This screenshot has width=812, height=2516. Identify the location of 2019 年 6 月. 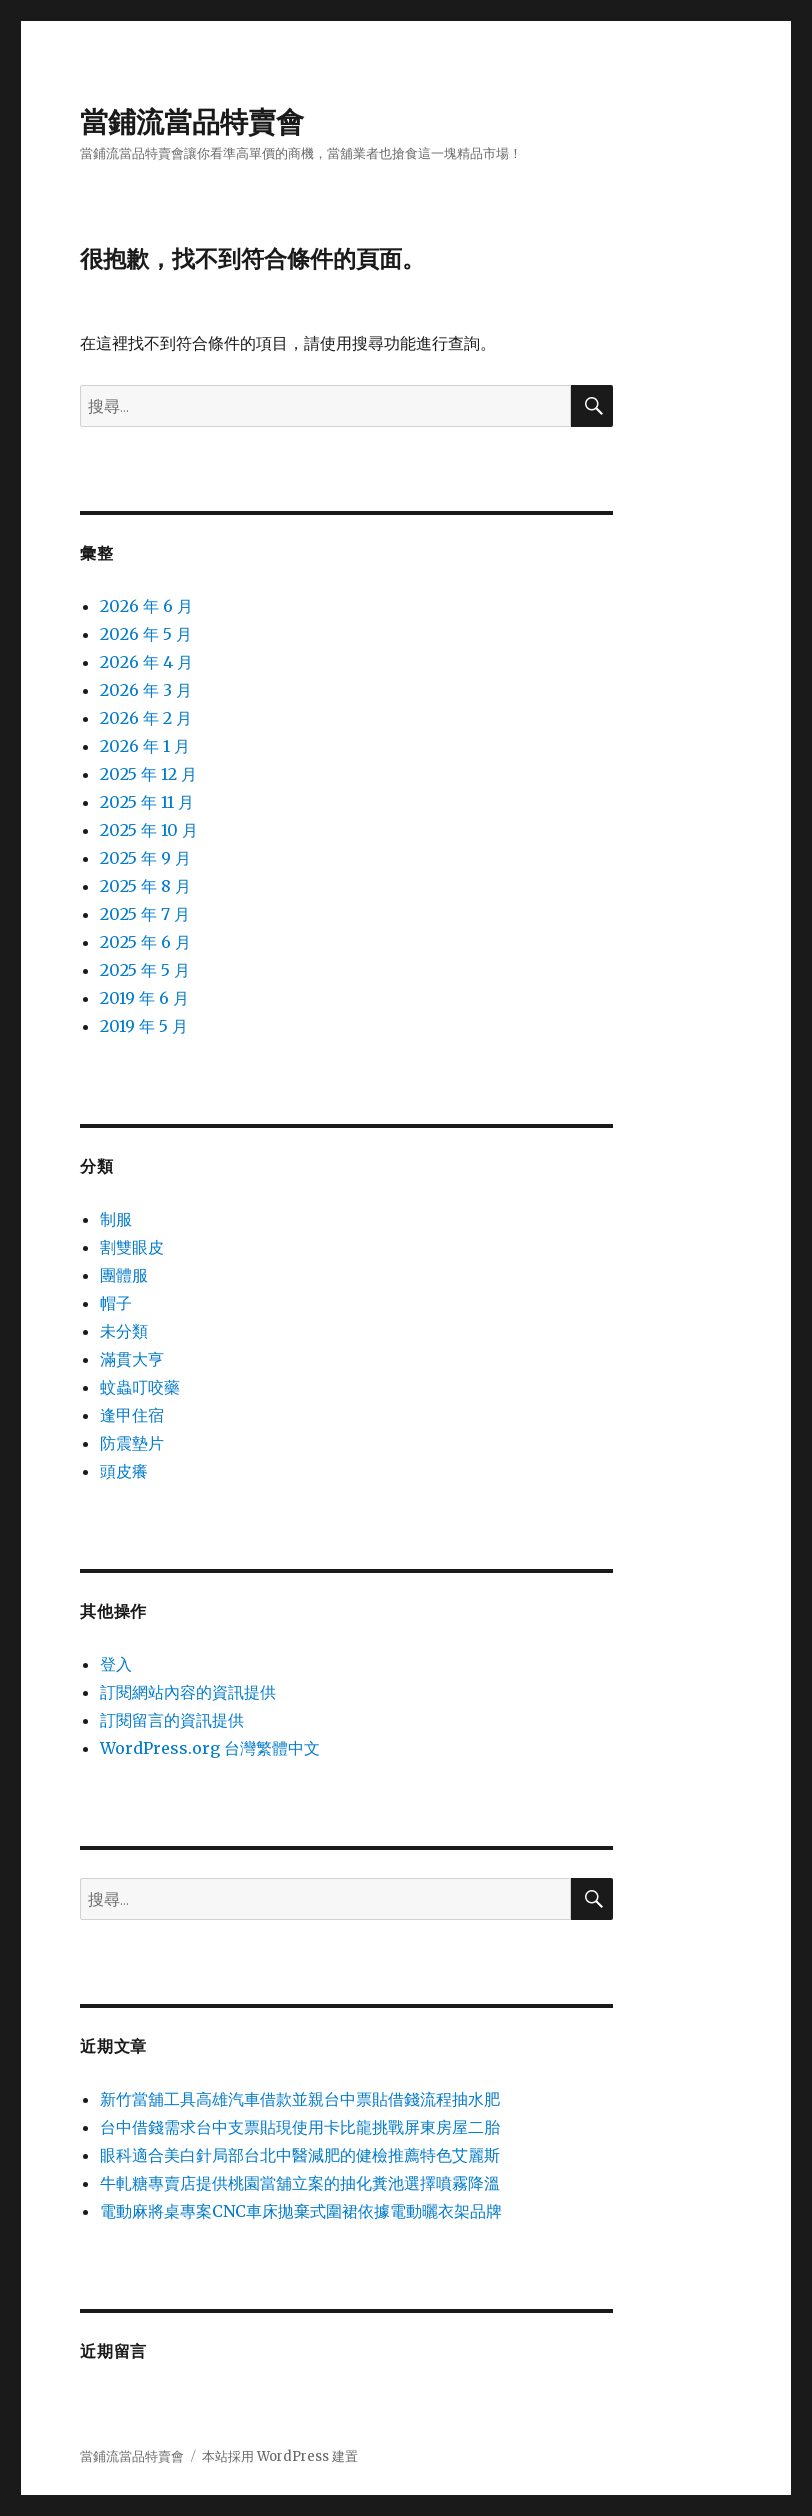
(144, 998).